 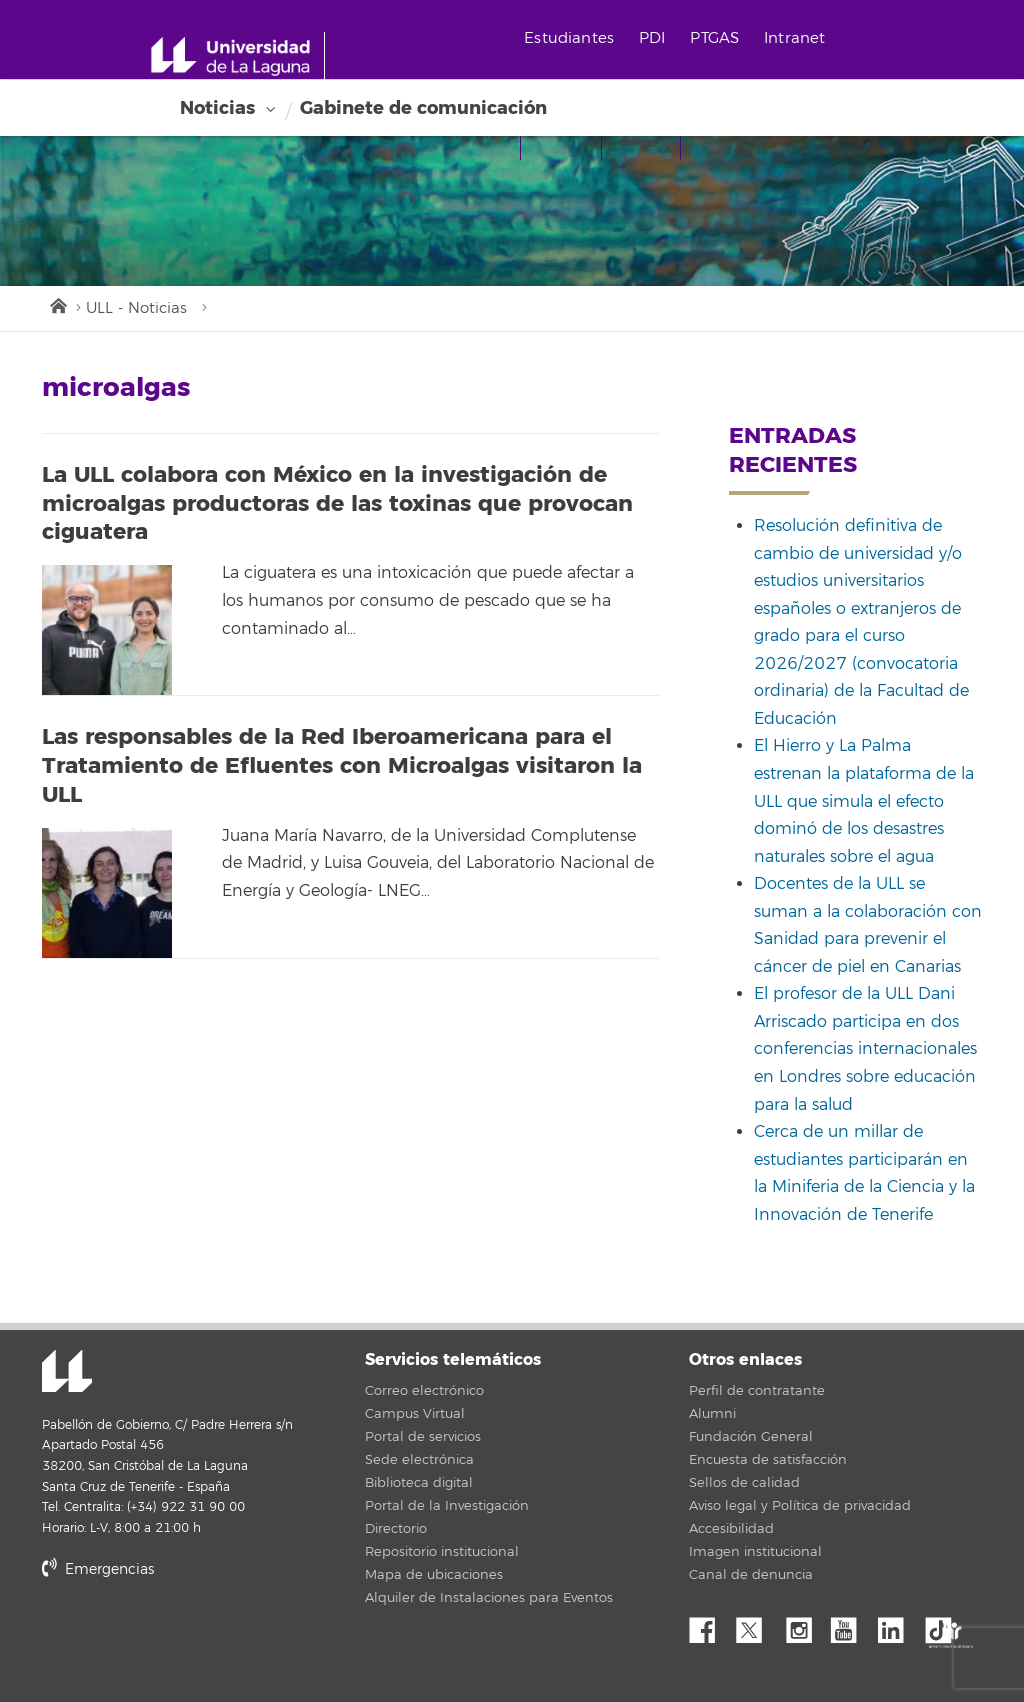 I want to click on Estudiantes, so click(x=569, y=38).